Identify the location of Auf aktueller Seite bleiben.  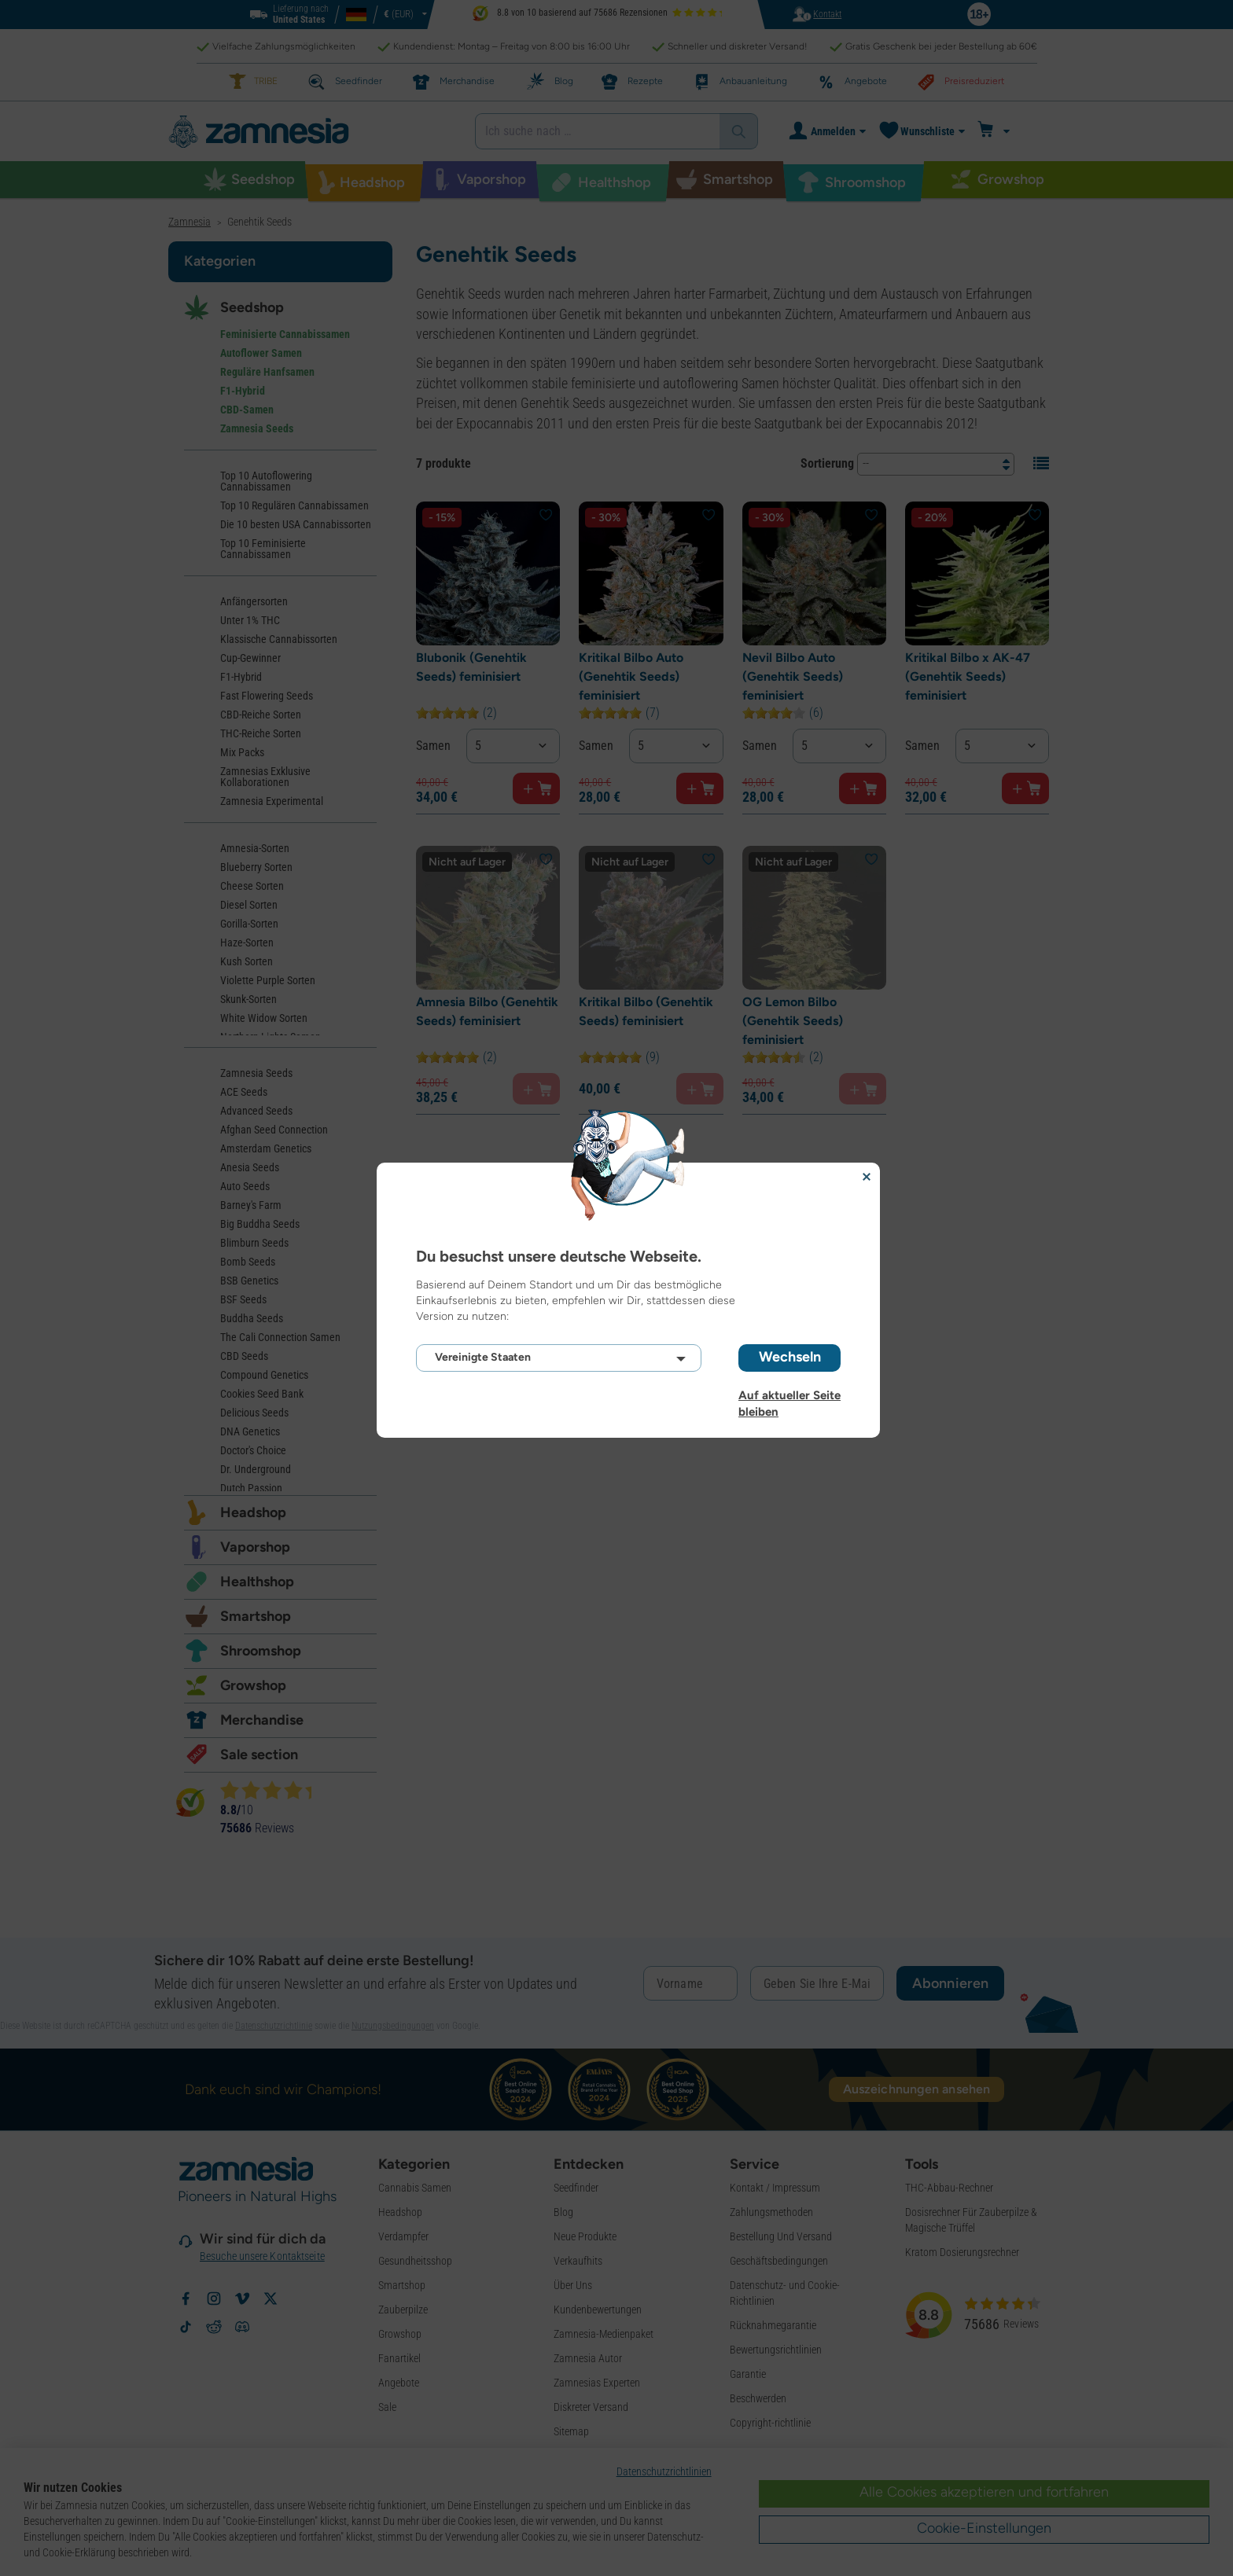
(789, 1395).